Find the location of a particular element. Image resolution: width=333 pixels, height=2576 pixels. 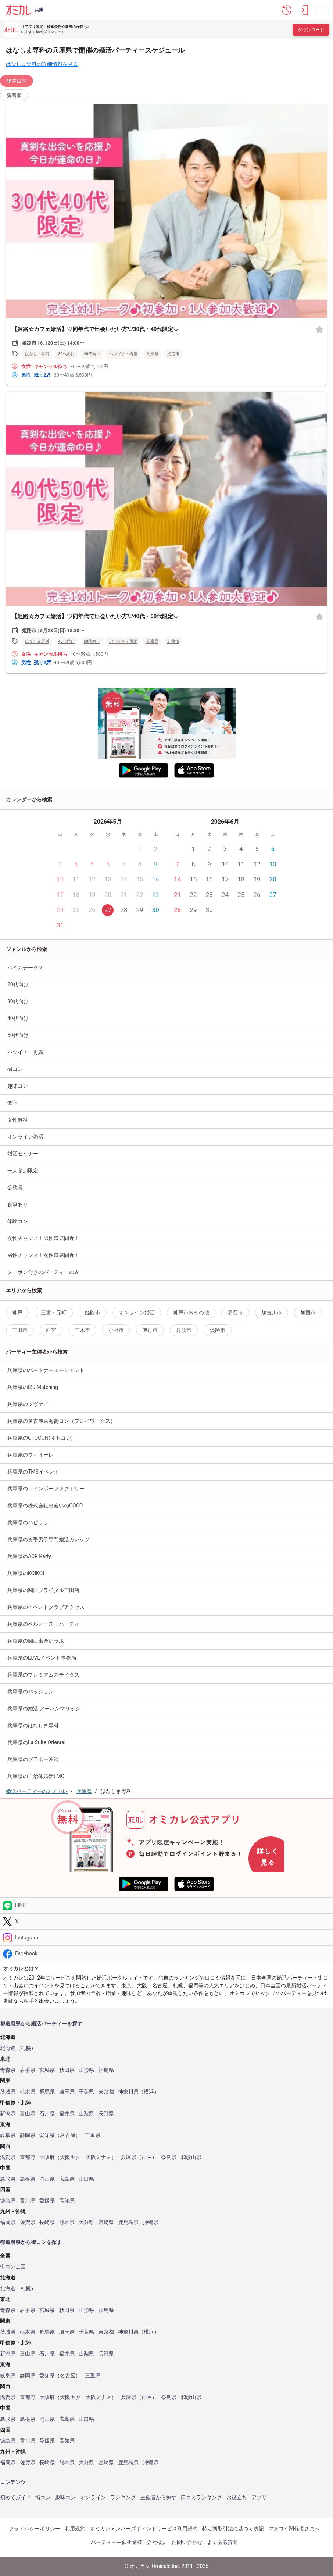

ハイステータス is located at coordinates (25, 967).